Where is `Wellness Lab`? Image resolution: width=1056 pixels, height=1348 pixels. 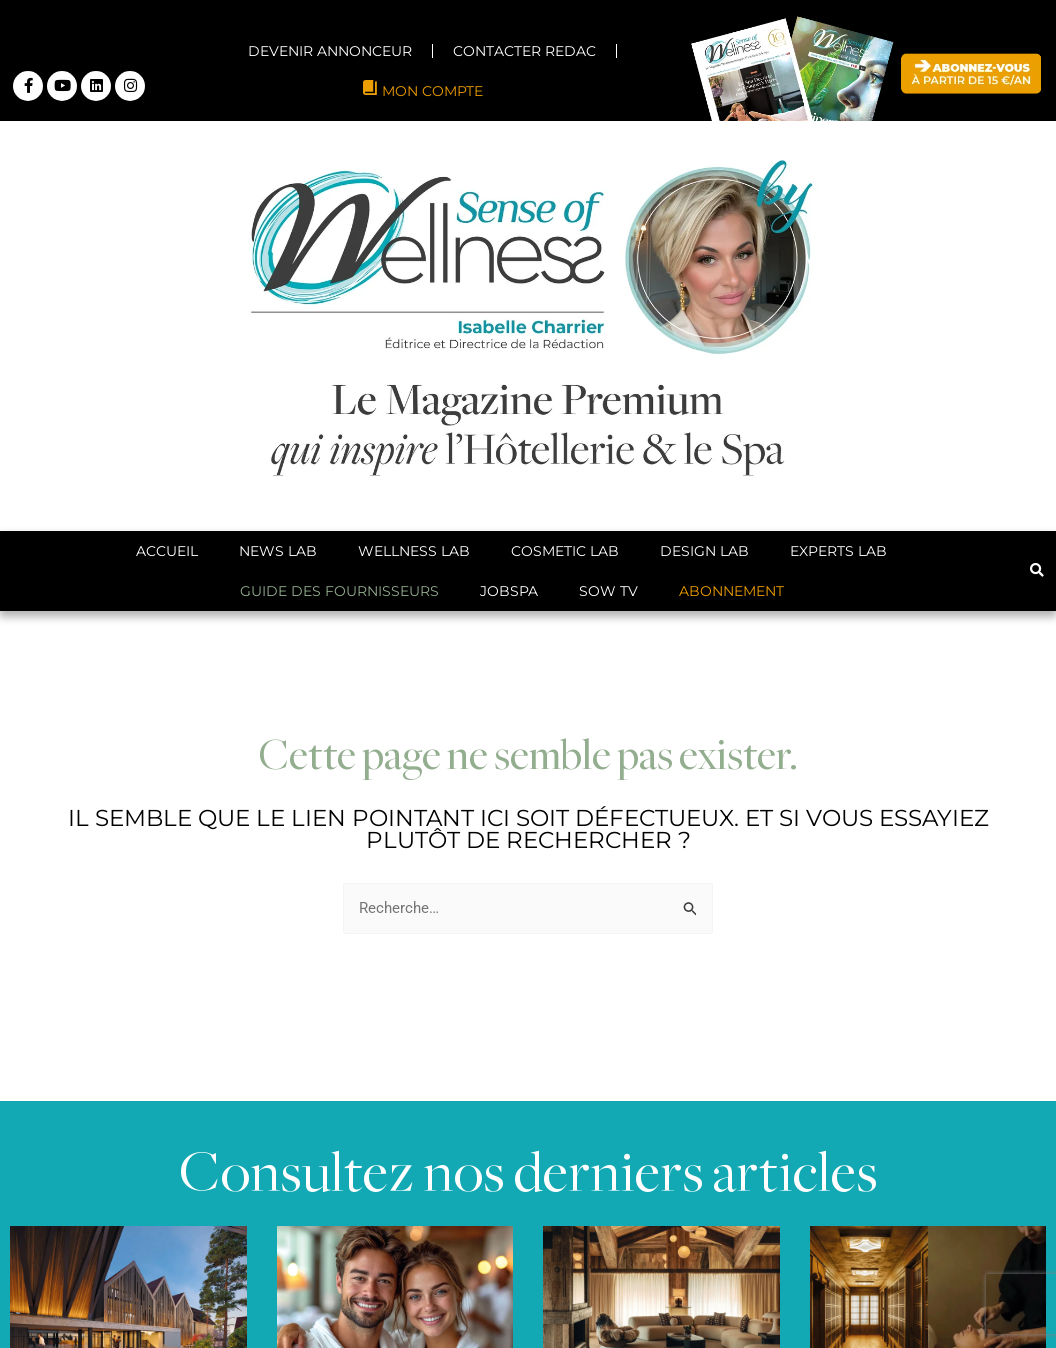 Wellness Lab is located at coordinates (414, 551).